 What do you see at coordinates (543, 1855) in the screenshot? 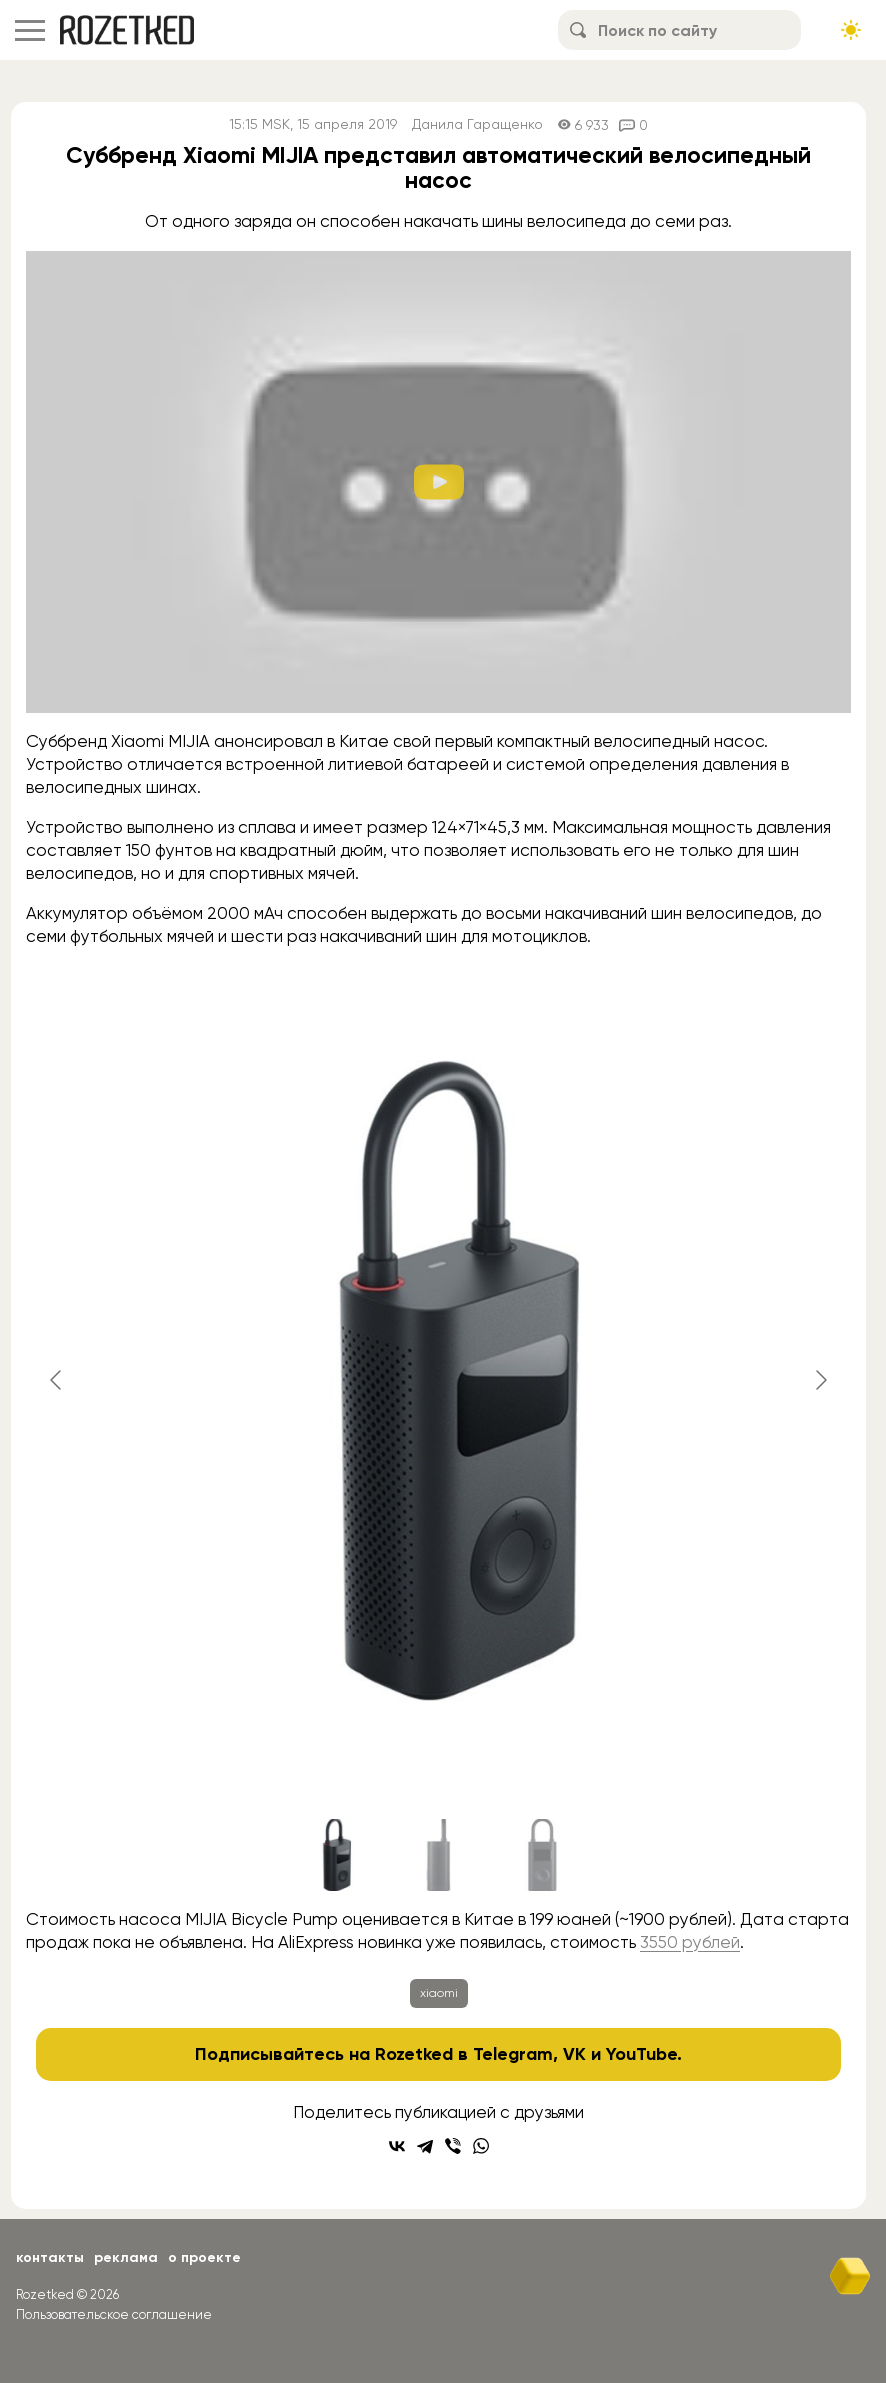
I see `[Go to slide #3]` at bounding box center [543, 1855].